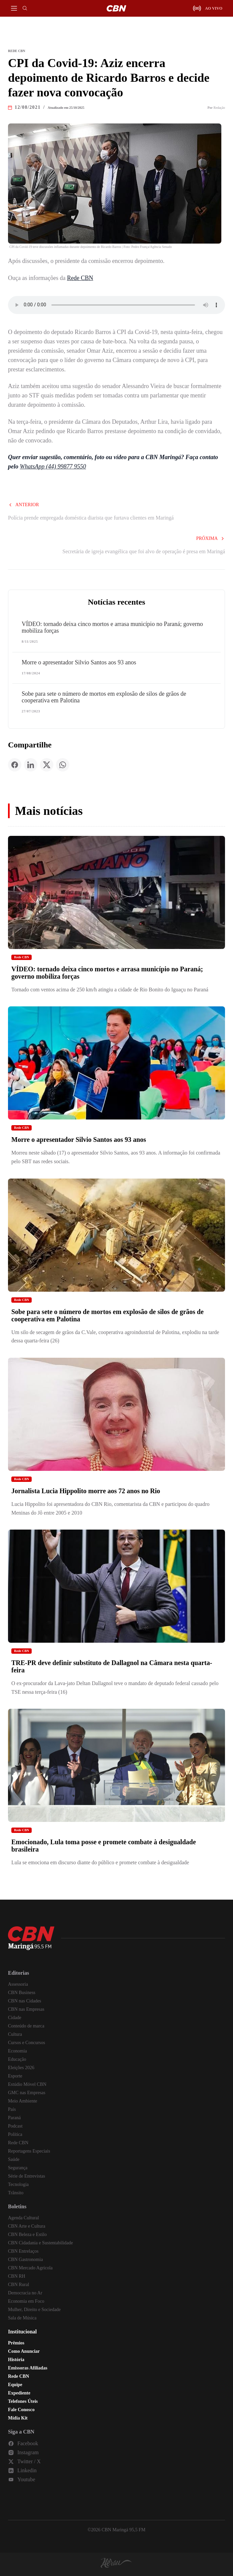 The height and width of the screenshot is (2576, 233). I want to click on Mulher, Direito e Sociedade, so click(34, 2309).